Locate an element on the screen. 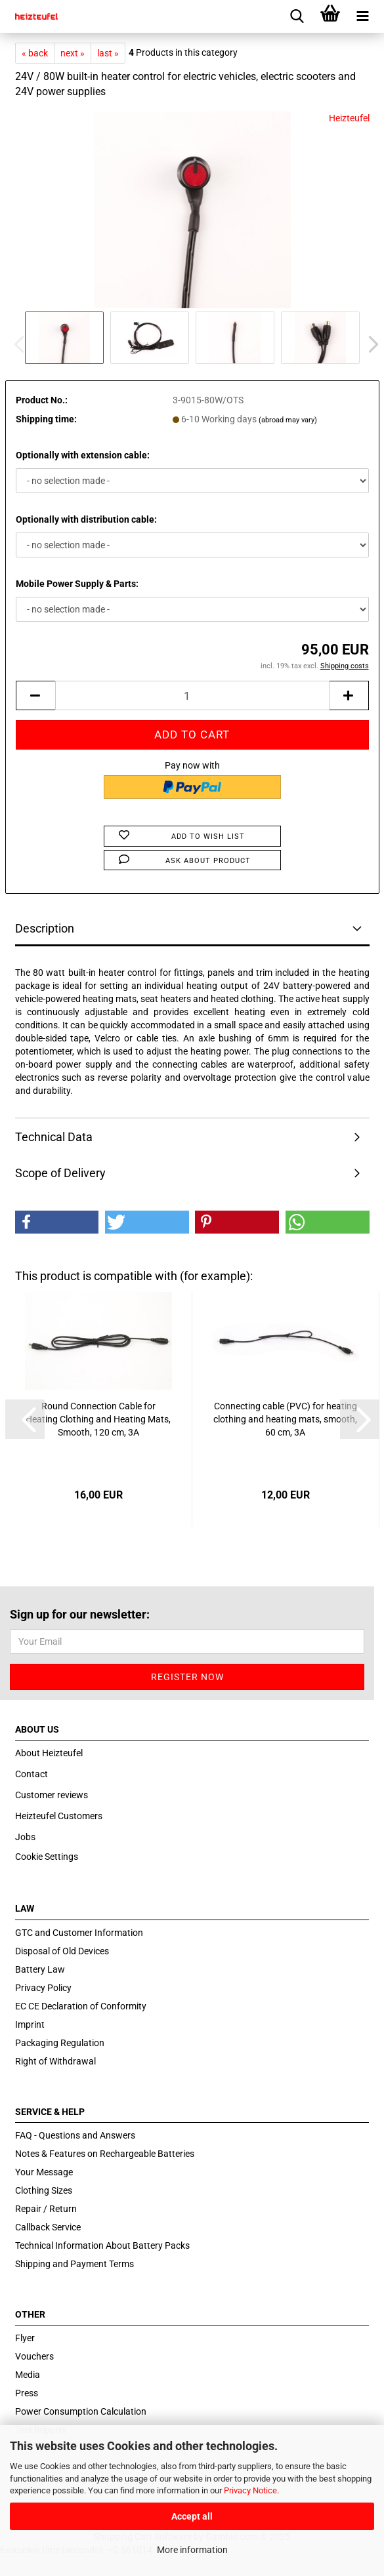  [itemcount] is located at coordinates (192, 695).